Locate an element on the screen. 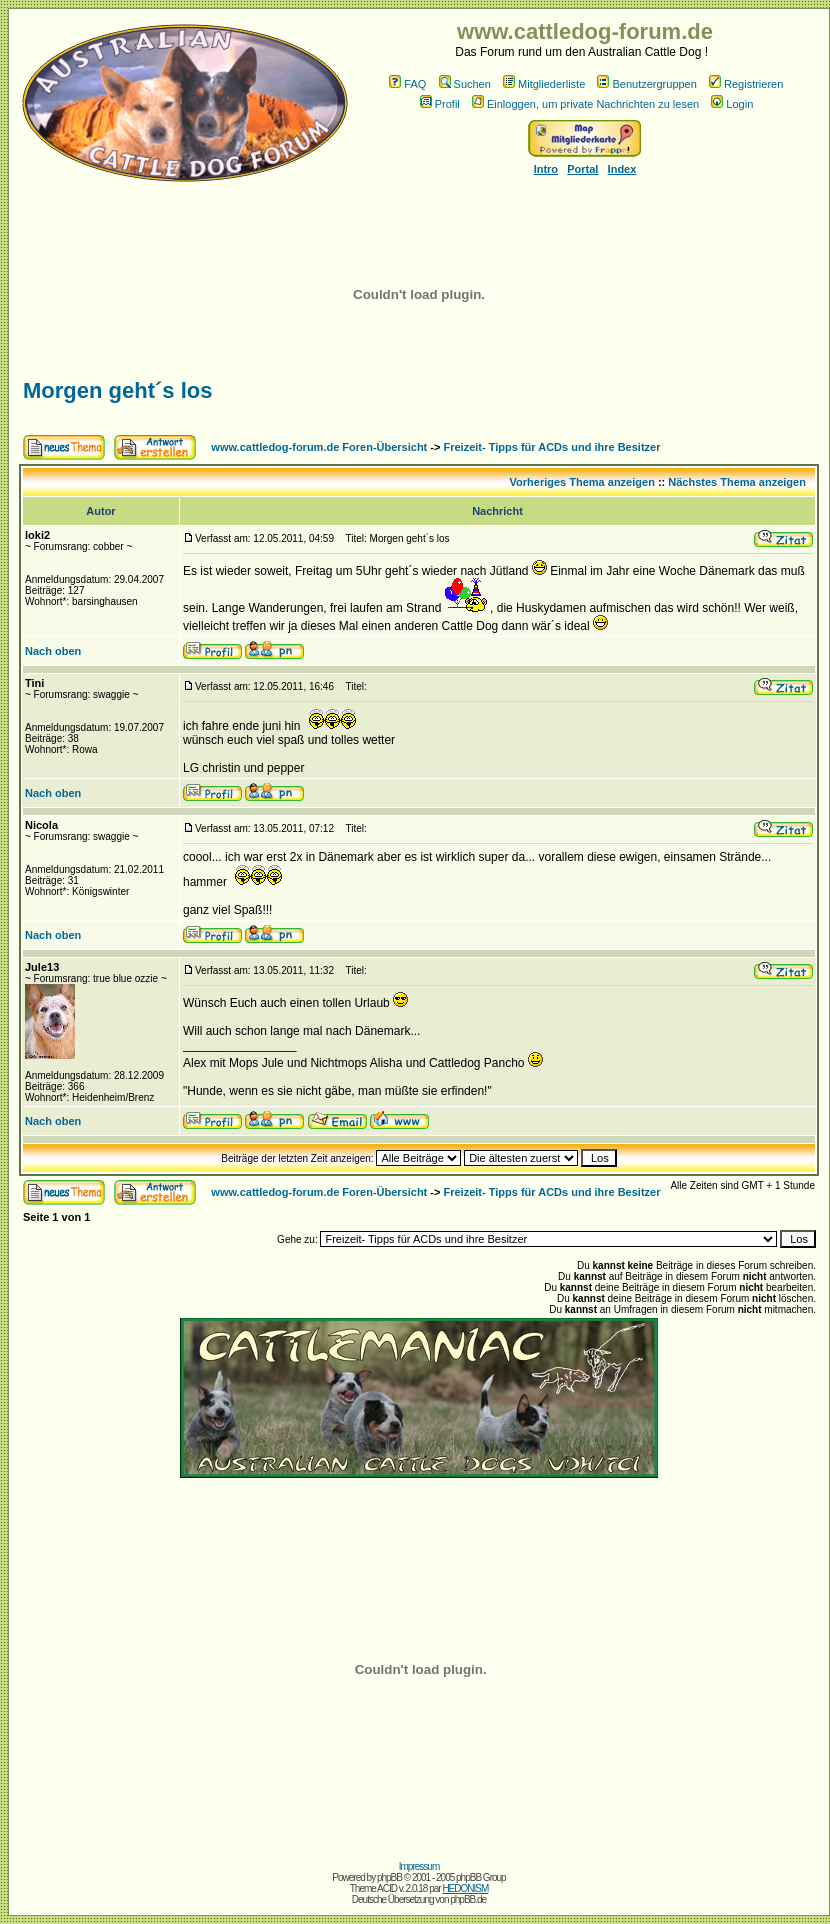  Registrieren is located at coordinates (746, 84).